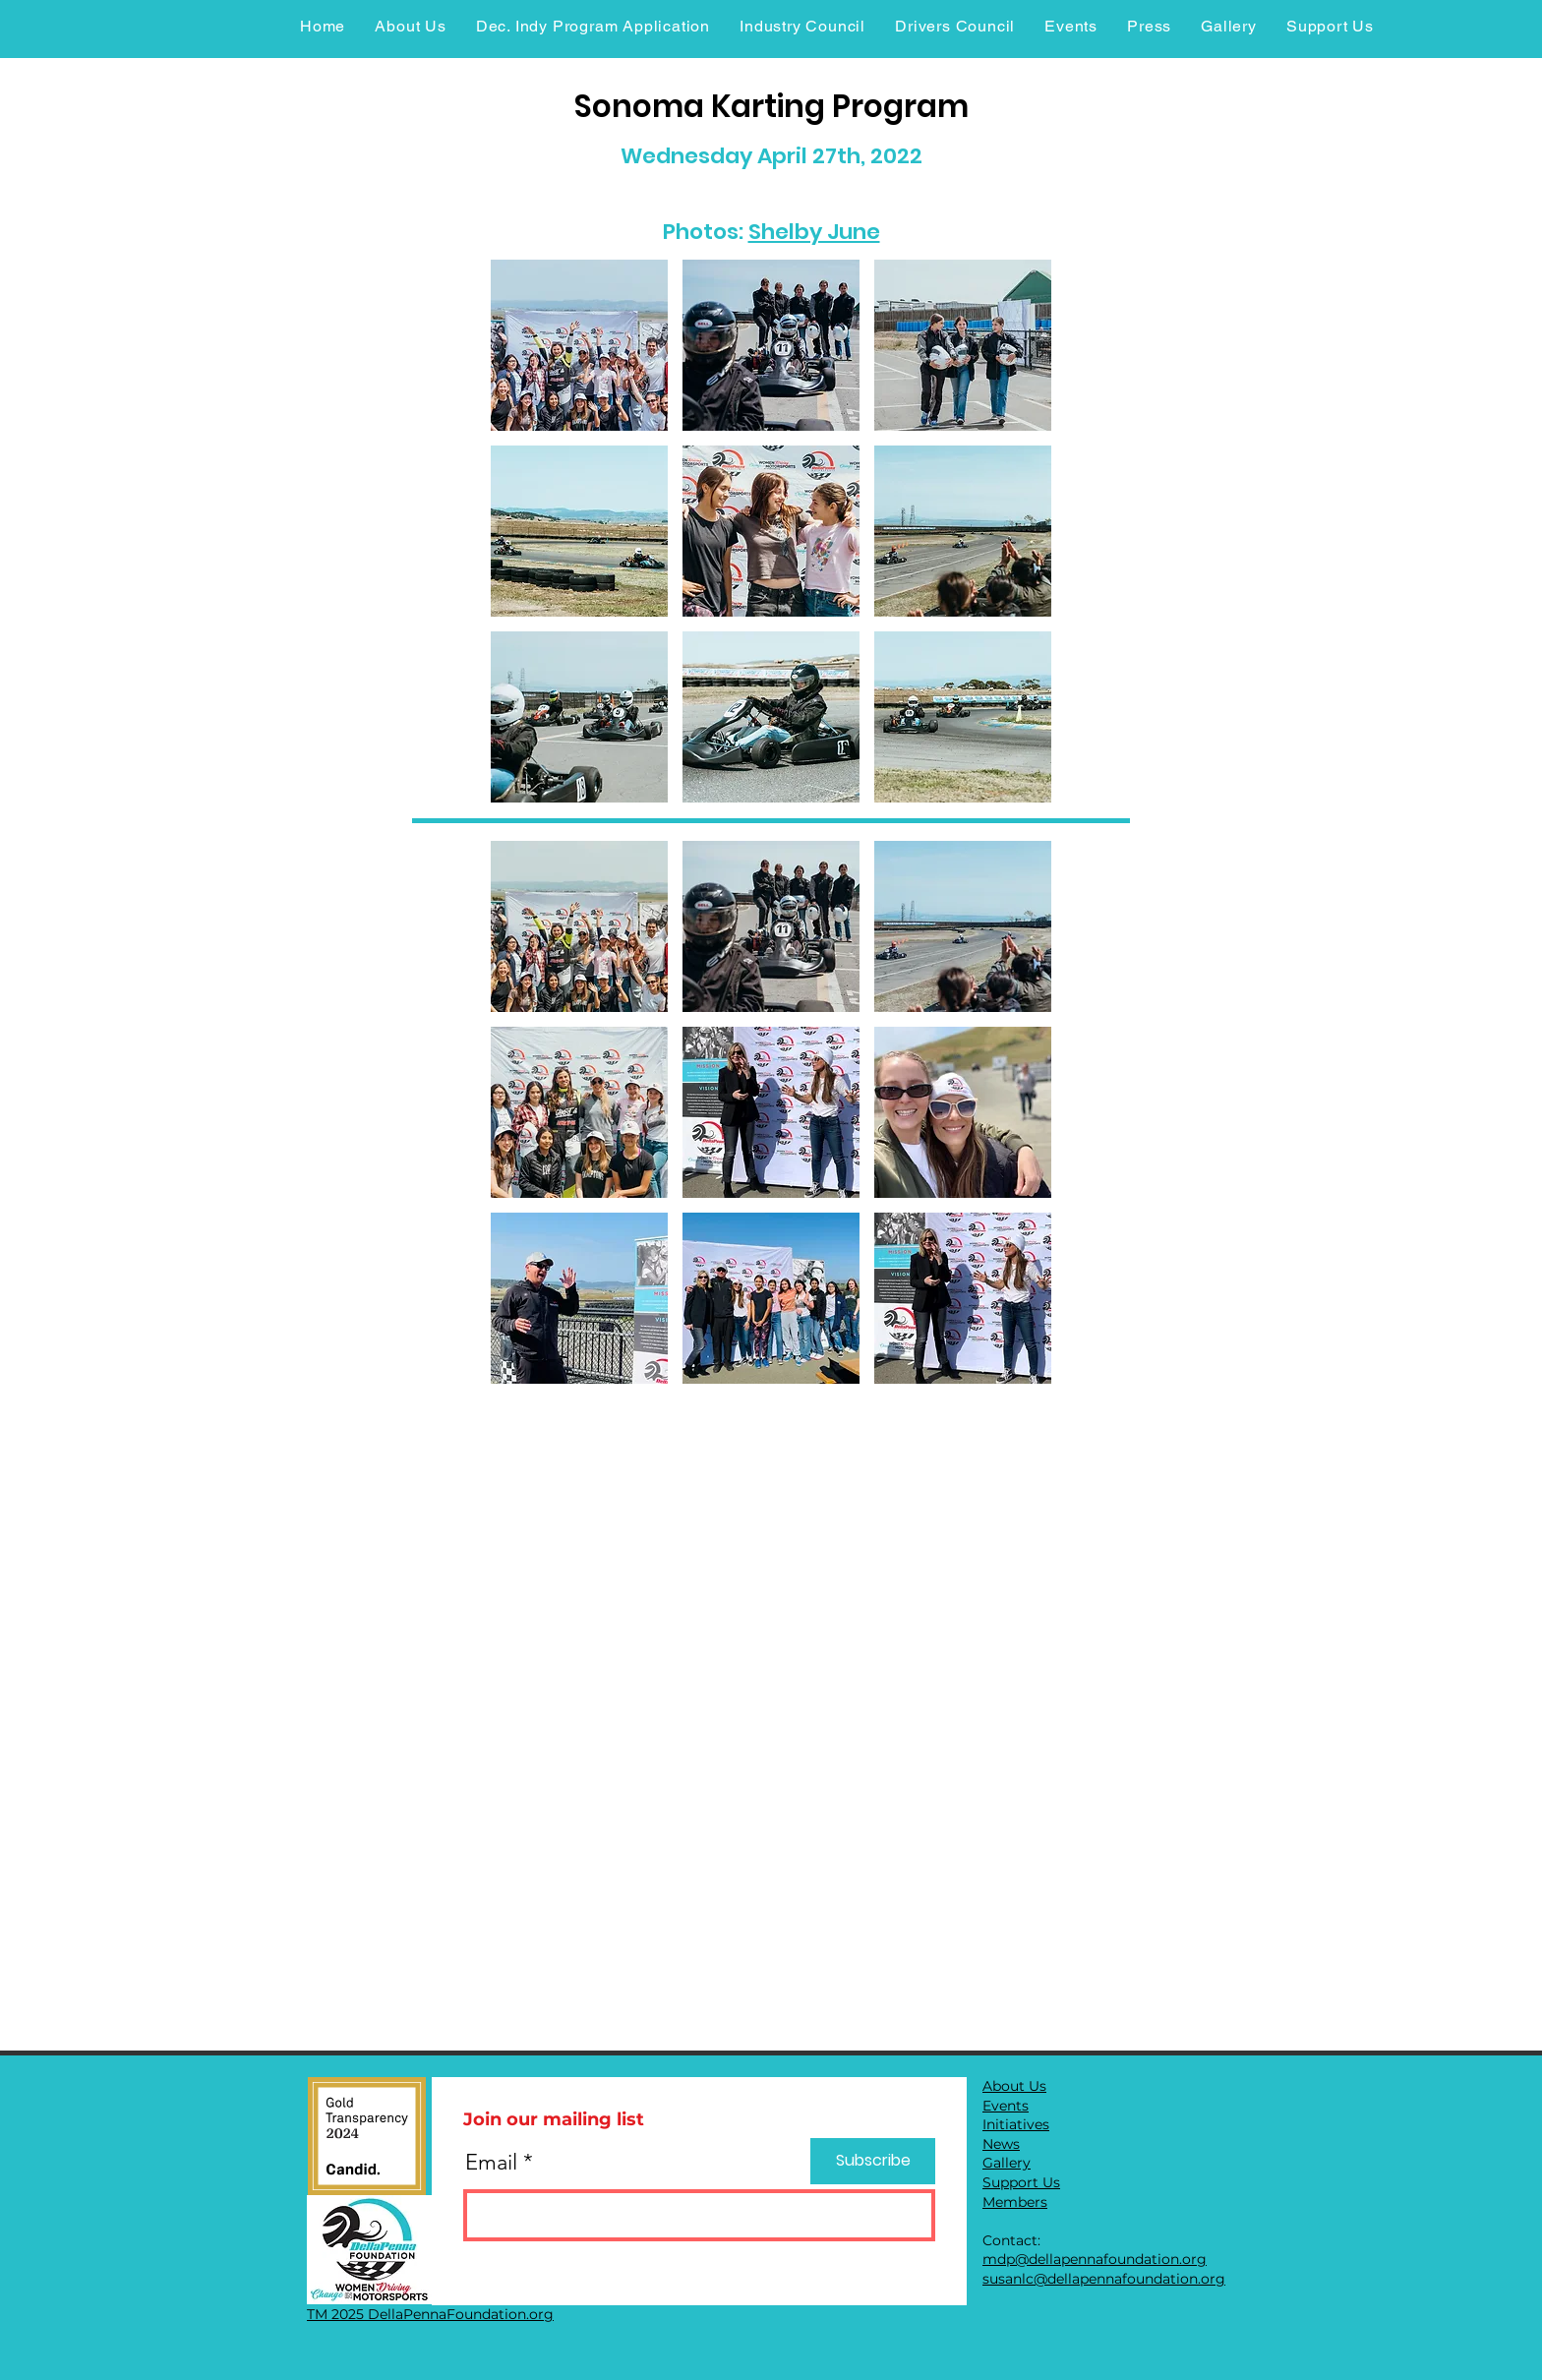 Image resolution: width=1542 pixels, height=2380 pixels. What do you see at coordinates (1006, 2163) in the screenshot?
I see `Gallery` at bounding box center [1006, 2163].